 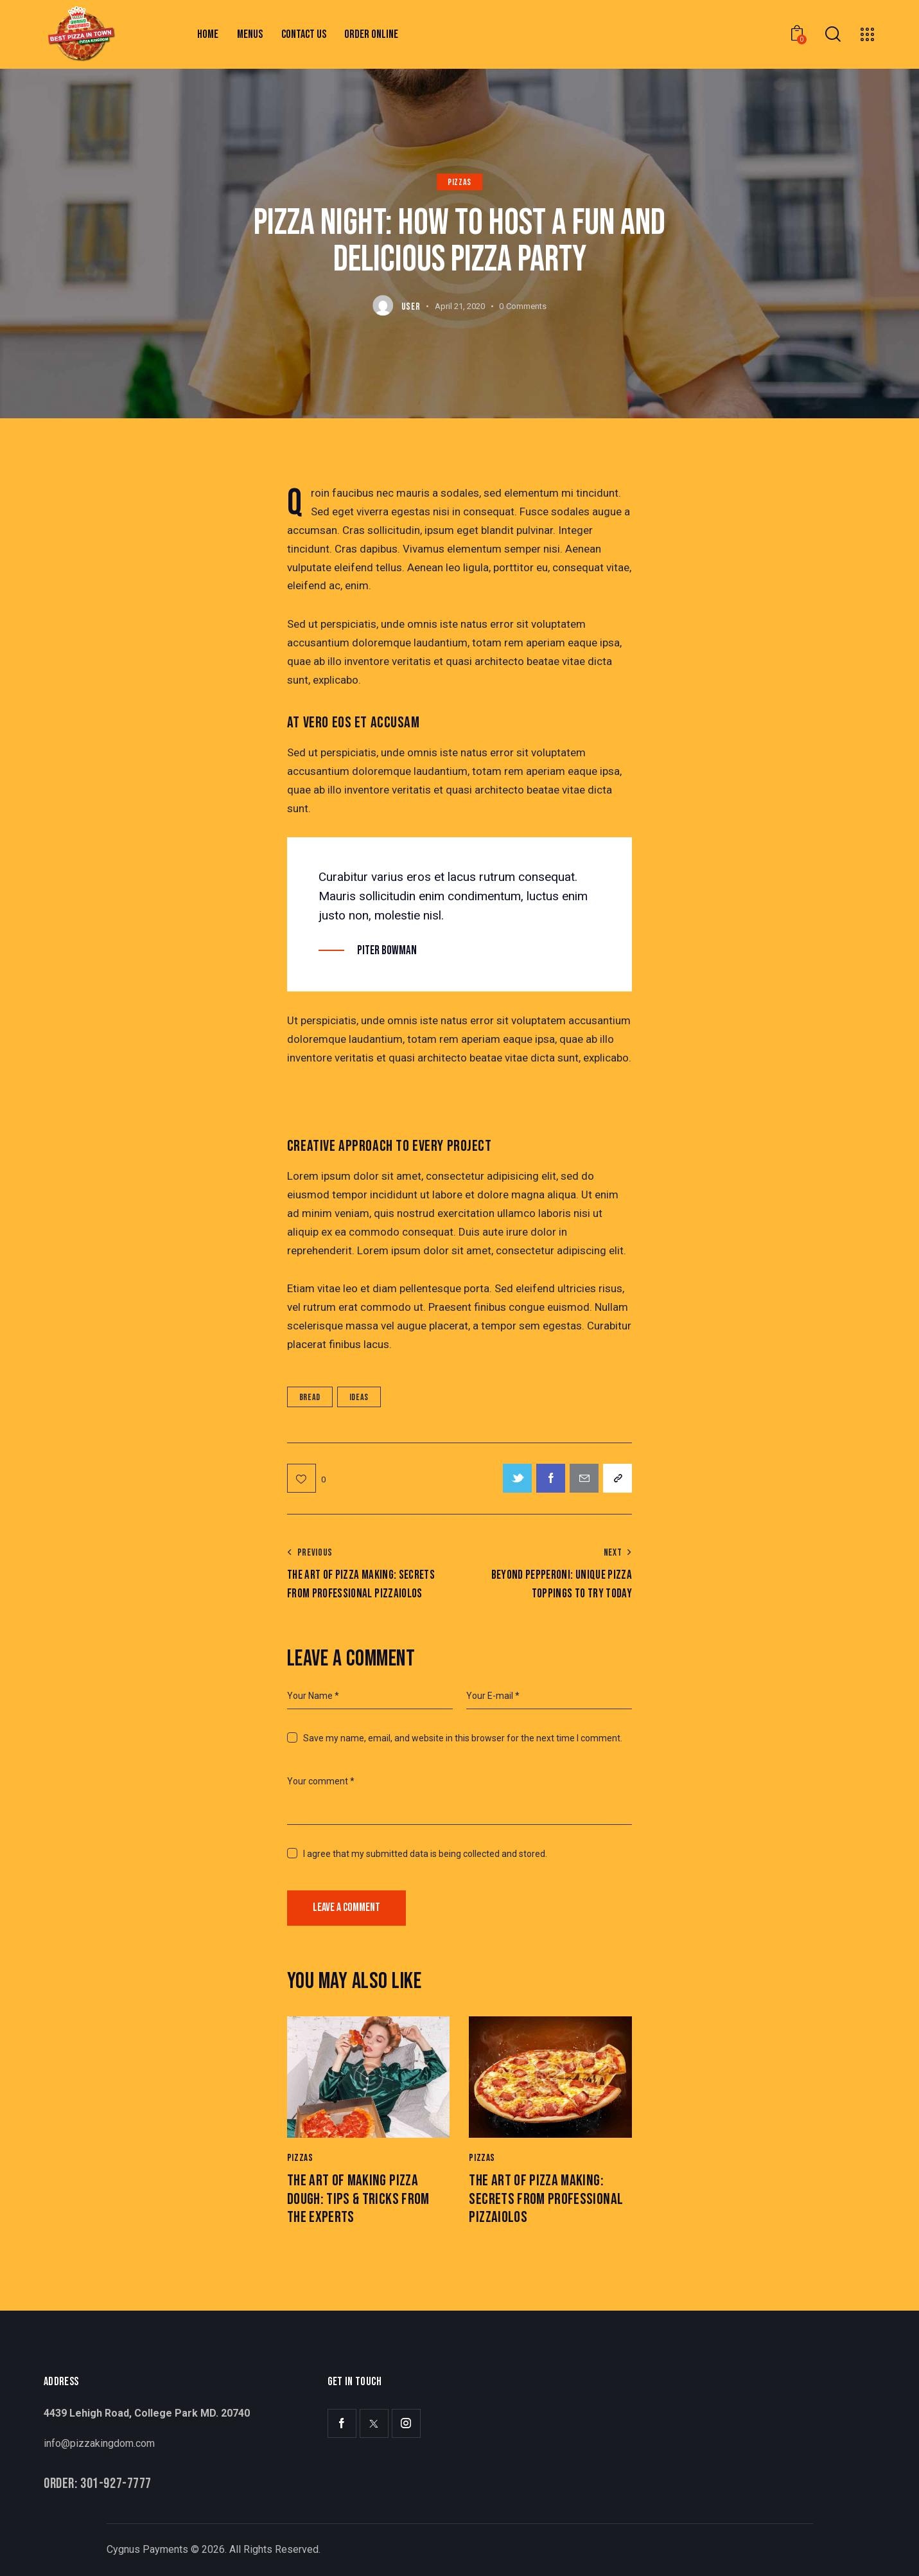 What do you see at coordinates (309, 1397) in the screenshot?
I see `Bread` at bounding box center [309, 1397].